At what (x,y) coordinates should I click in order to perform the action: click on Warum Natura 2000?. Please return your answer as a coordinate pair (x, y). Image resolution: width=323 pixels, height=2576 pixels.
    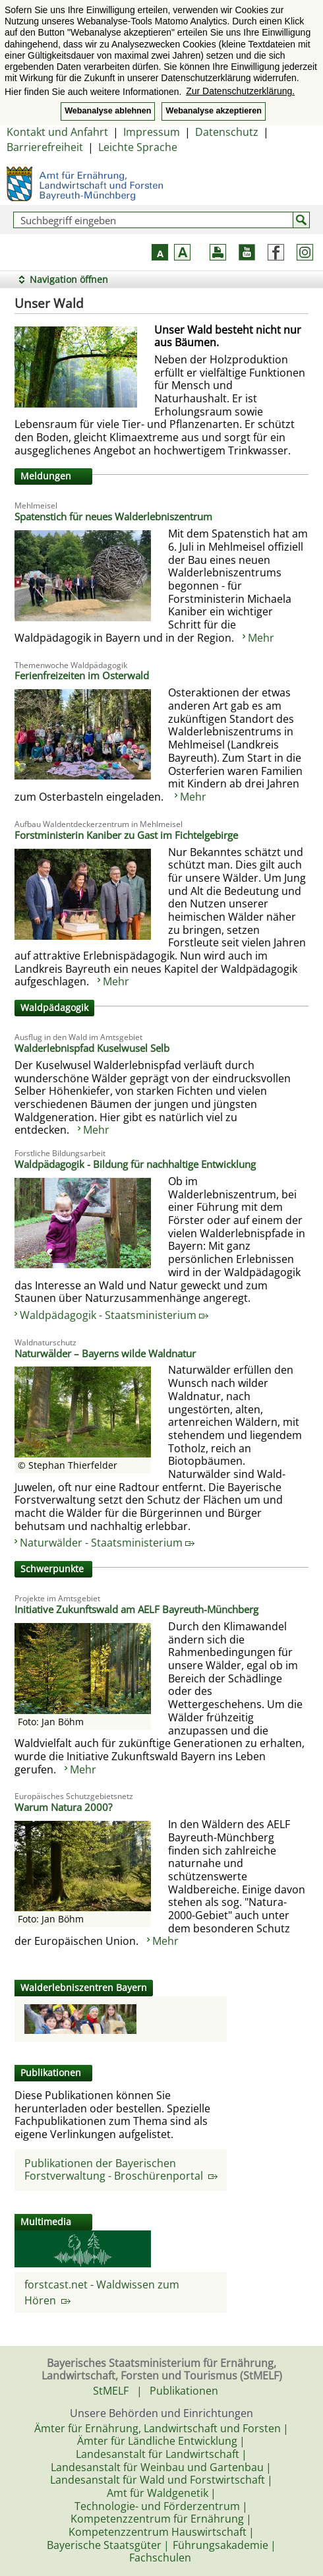
    Looking at the image, I should click on (63, 1807).